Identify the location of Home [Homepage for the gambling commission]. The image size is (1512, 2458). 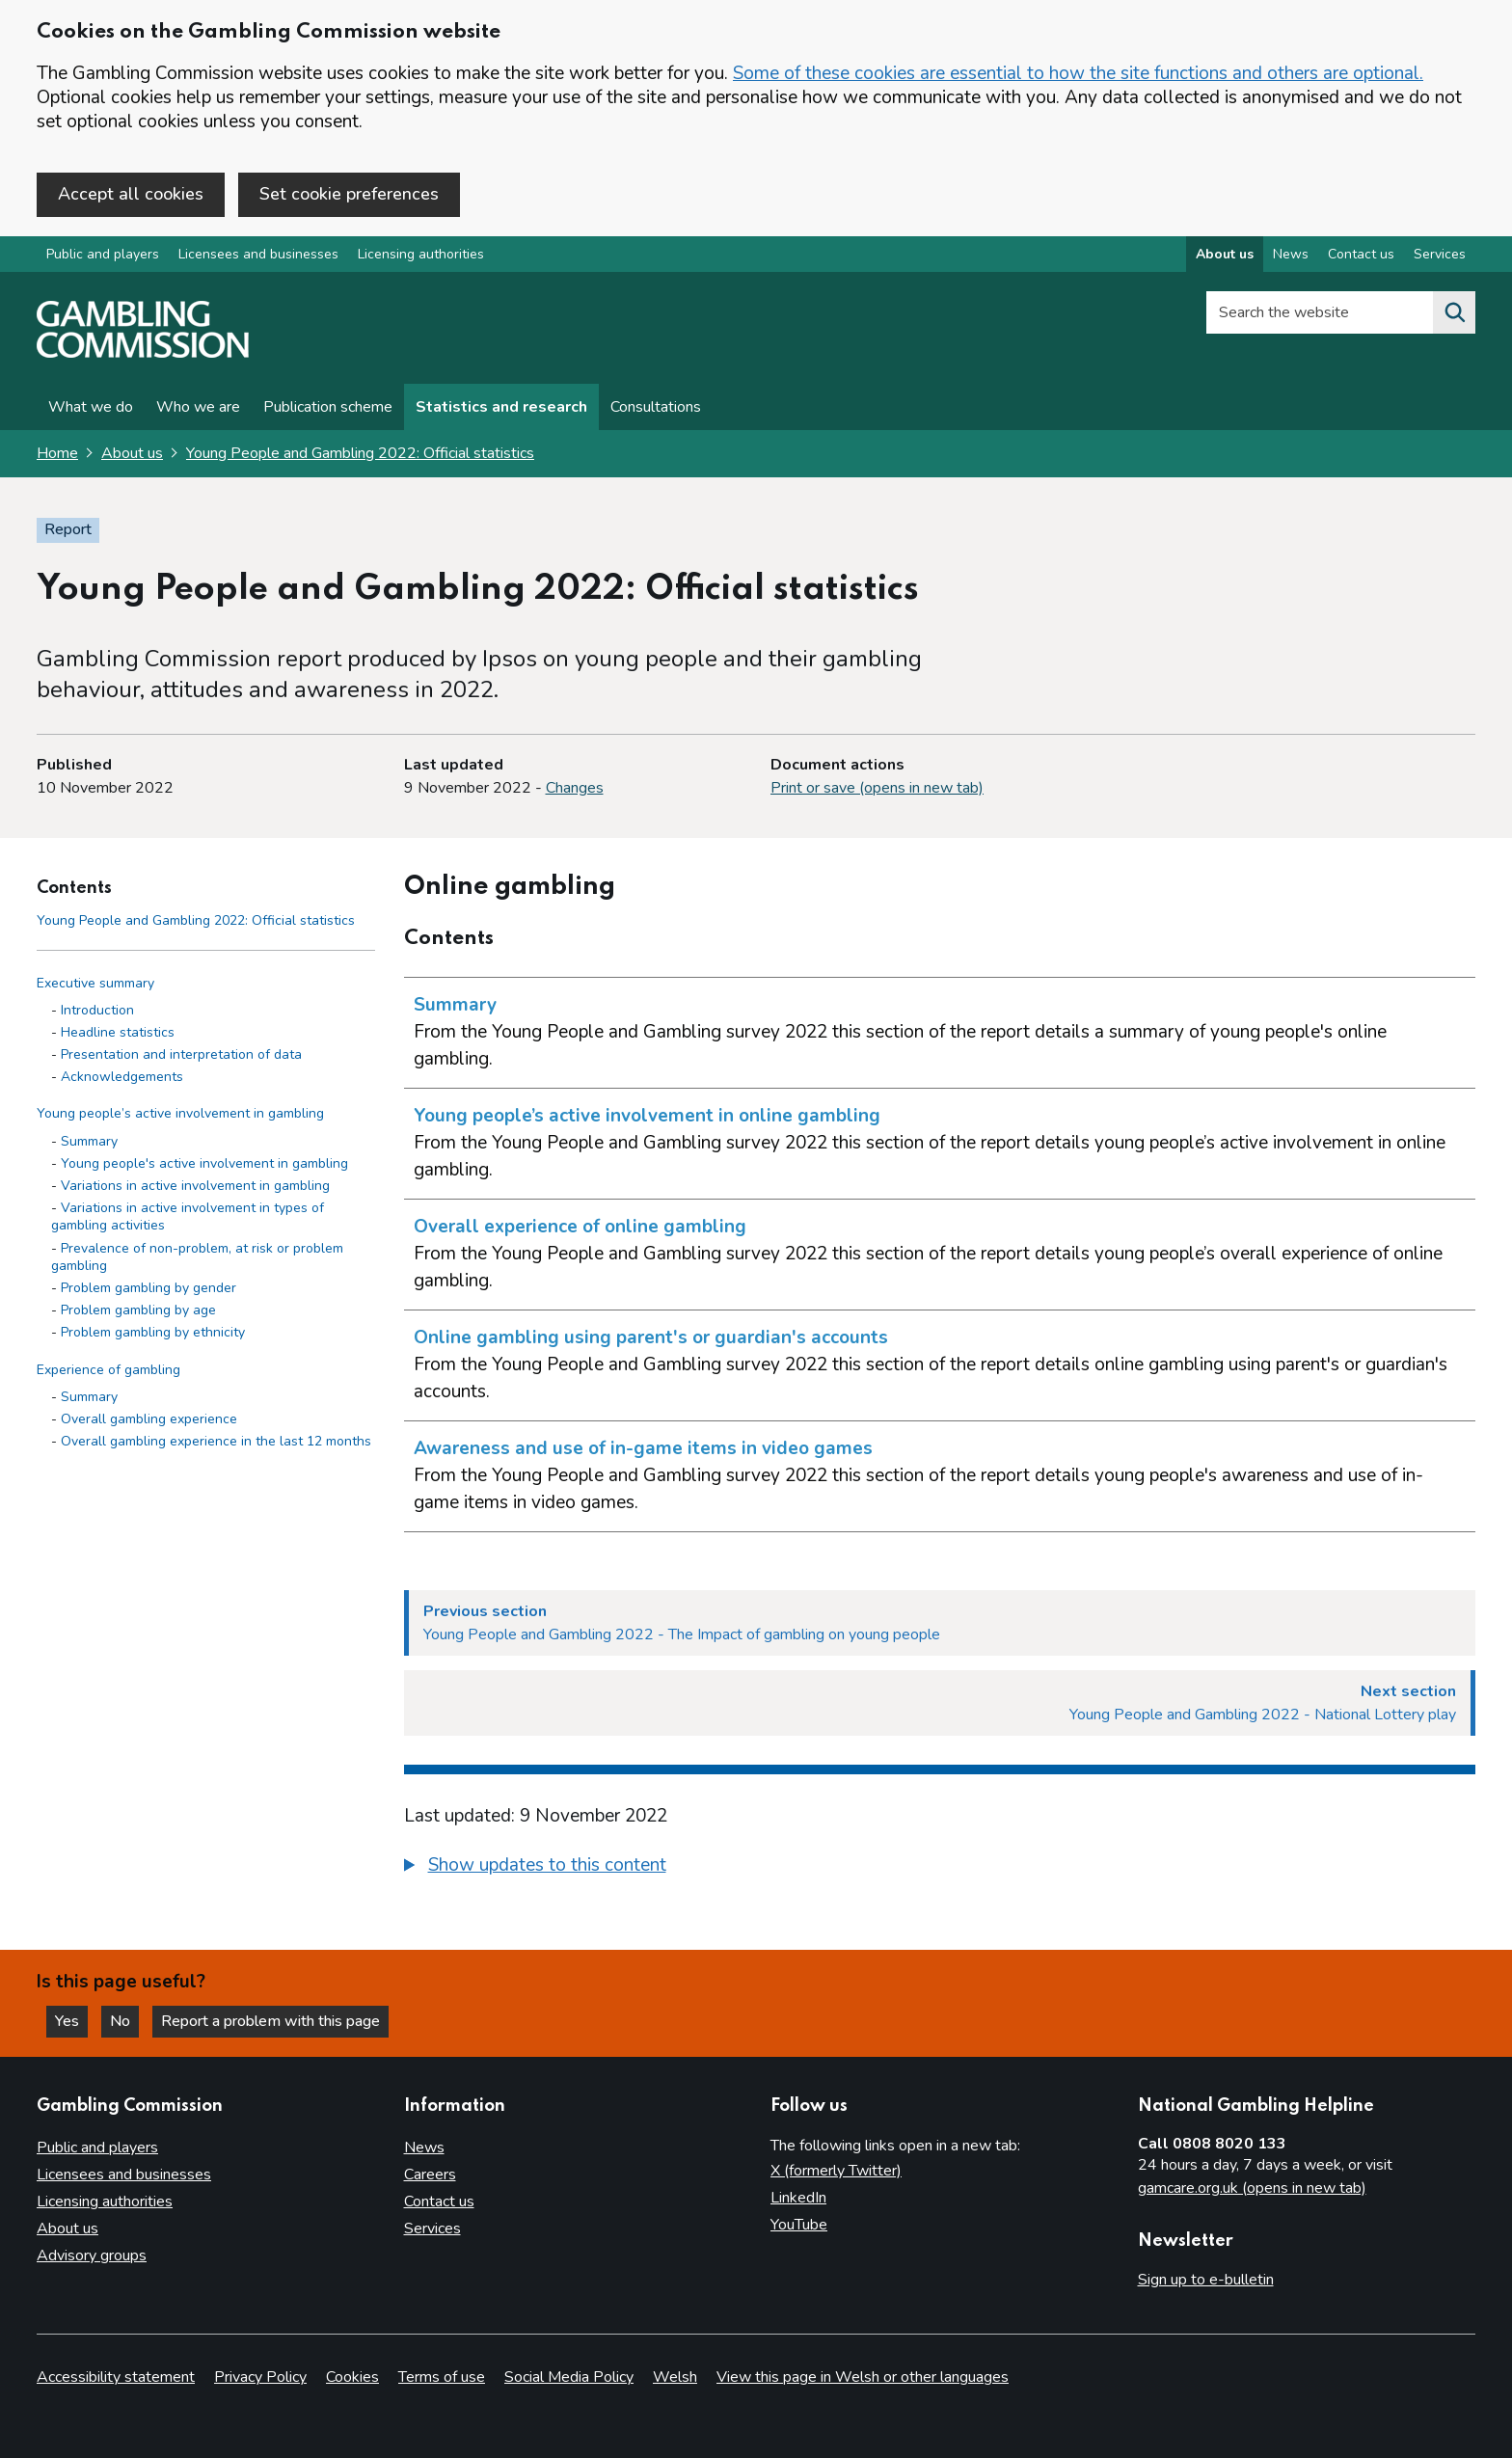
(57, 453).